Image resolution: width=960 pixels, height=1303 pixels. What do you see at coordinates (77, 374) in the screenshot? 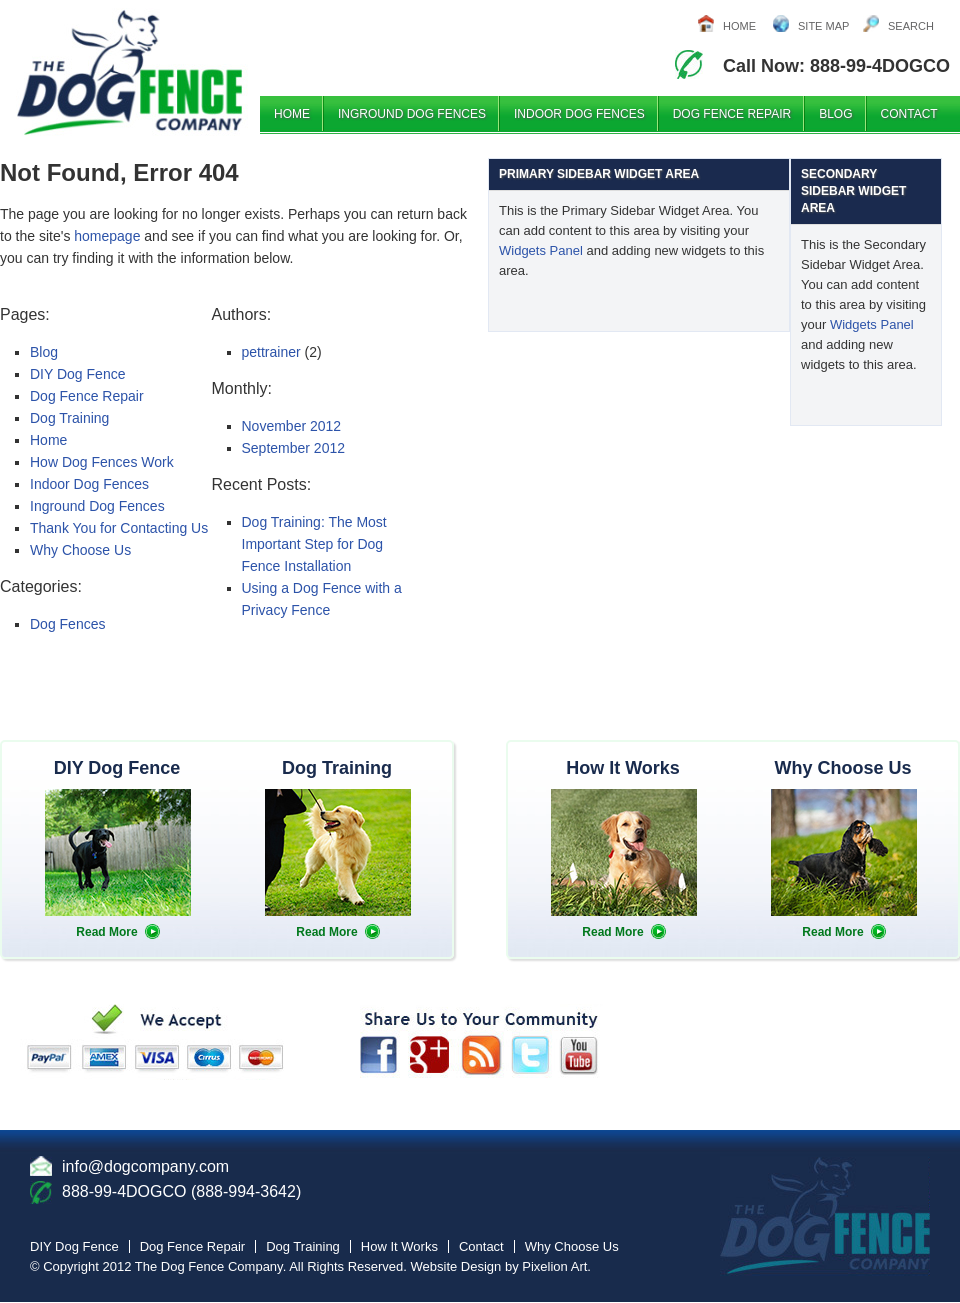
I see `DIY Dog Fence` at bounding box center [77, 374].